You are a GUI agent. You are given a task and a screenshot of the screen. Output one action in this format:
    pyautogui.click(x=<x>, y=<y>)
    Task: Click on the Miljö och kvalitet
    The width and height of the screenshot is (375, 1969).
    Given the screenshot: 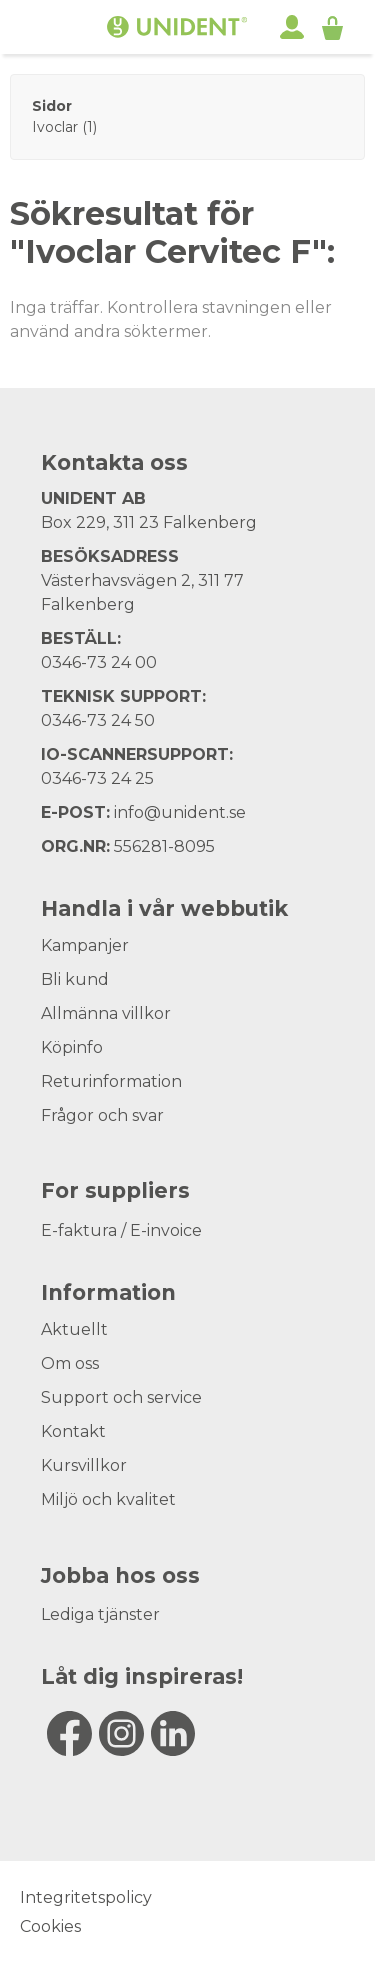 What is the action you would take?
    pyautogui.click(x=108, y=1499)
    